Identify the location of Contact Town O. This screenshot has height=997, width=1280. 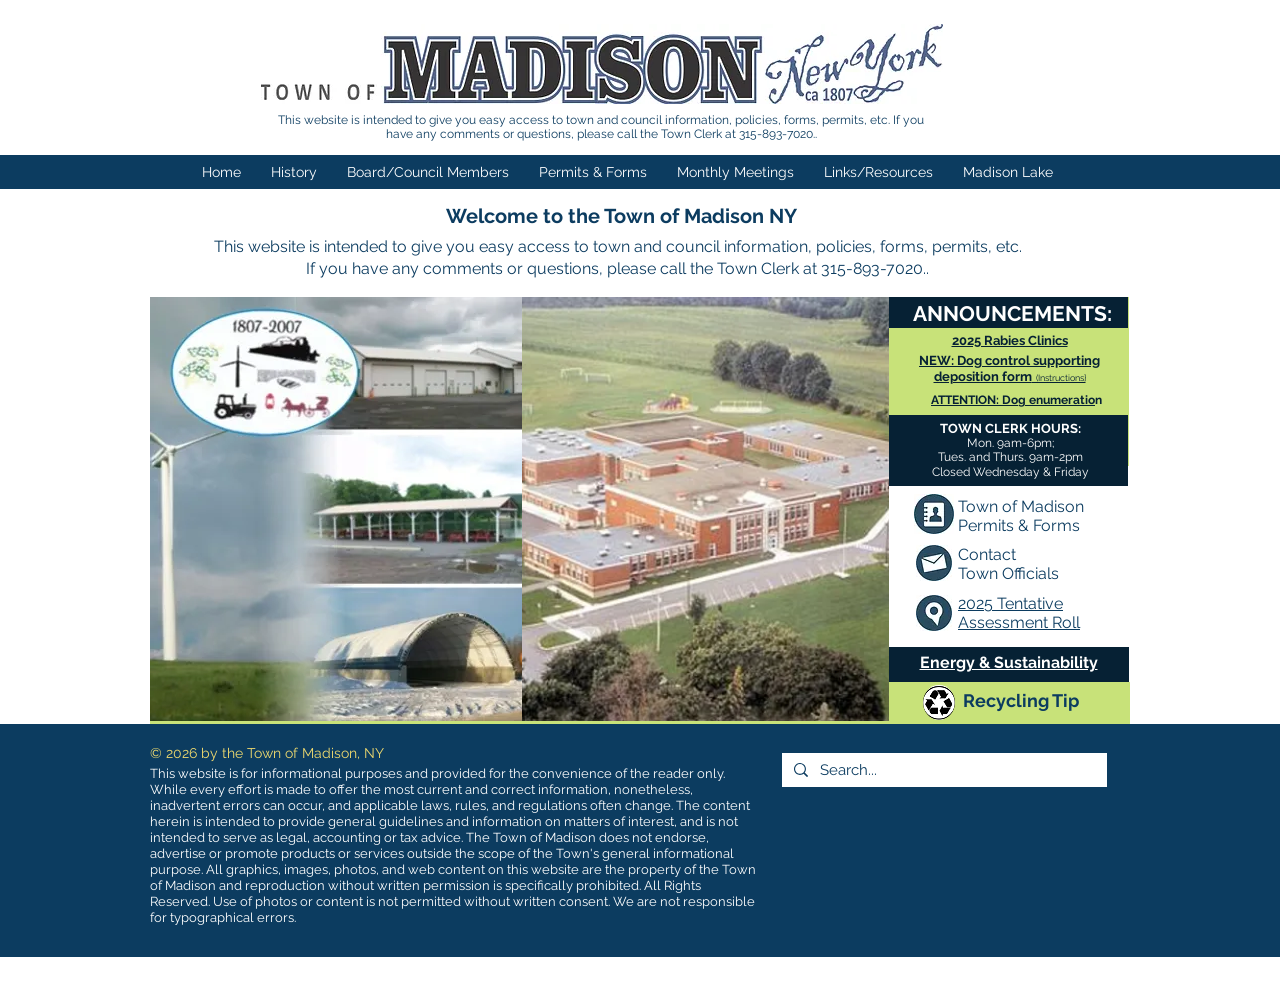
(987, 564).